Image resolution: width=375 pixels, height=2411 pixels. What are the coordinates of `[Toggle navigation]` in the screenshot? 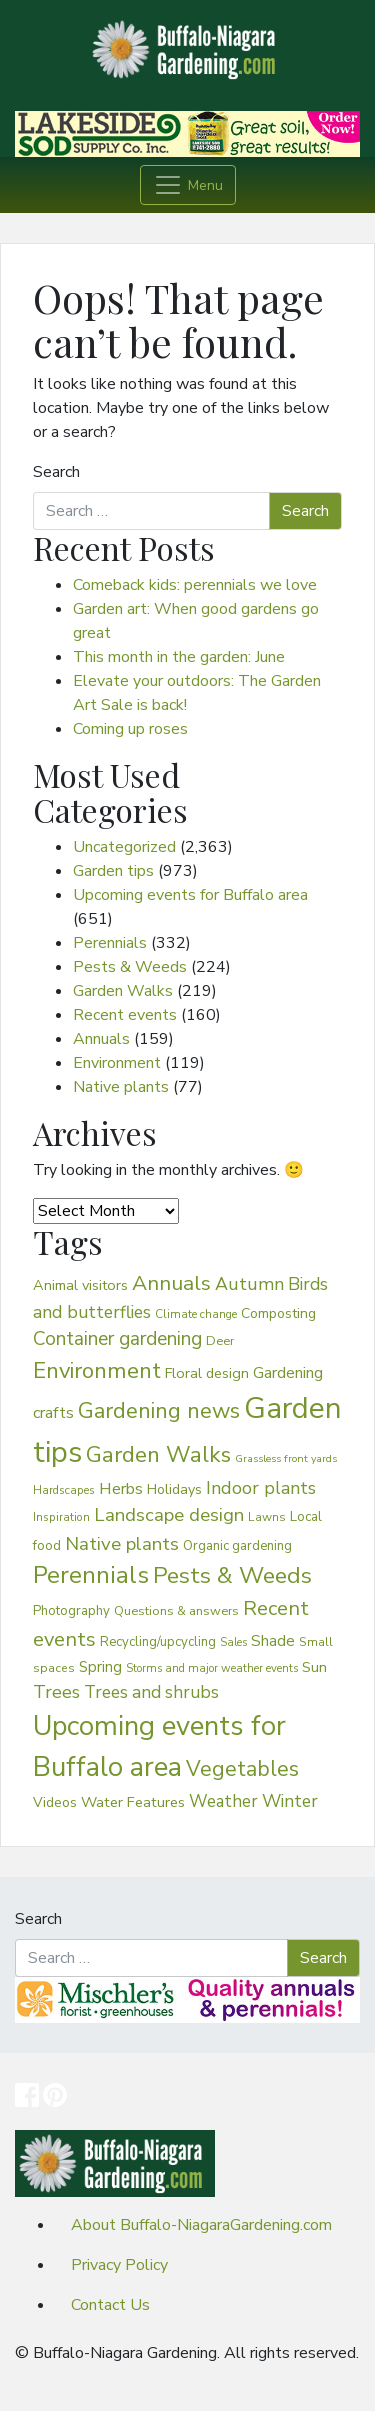 It's located at (188, 185).